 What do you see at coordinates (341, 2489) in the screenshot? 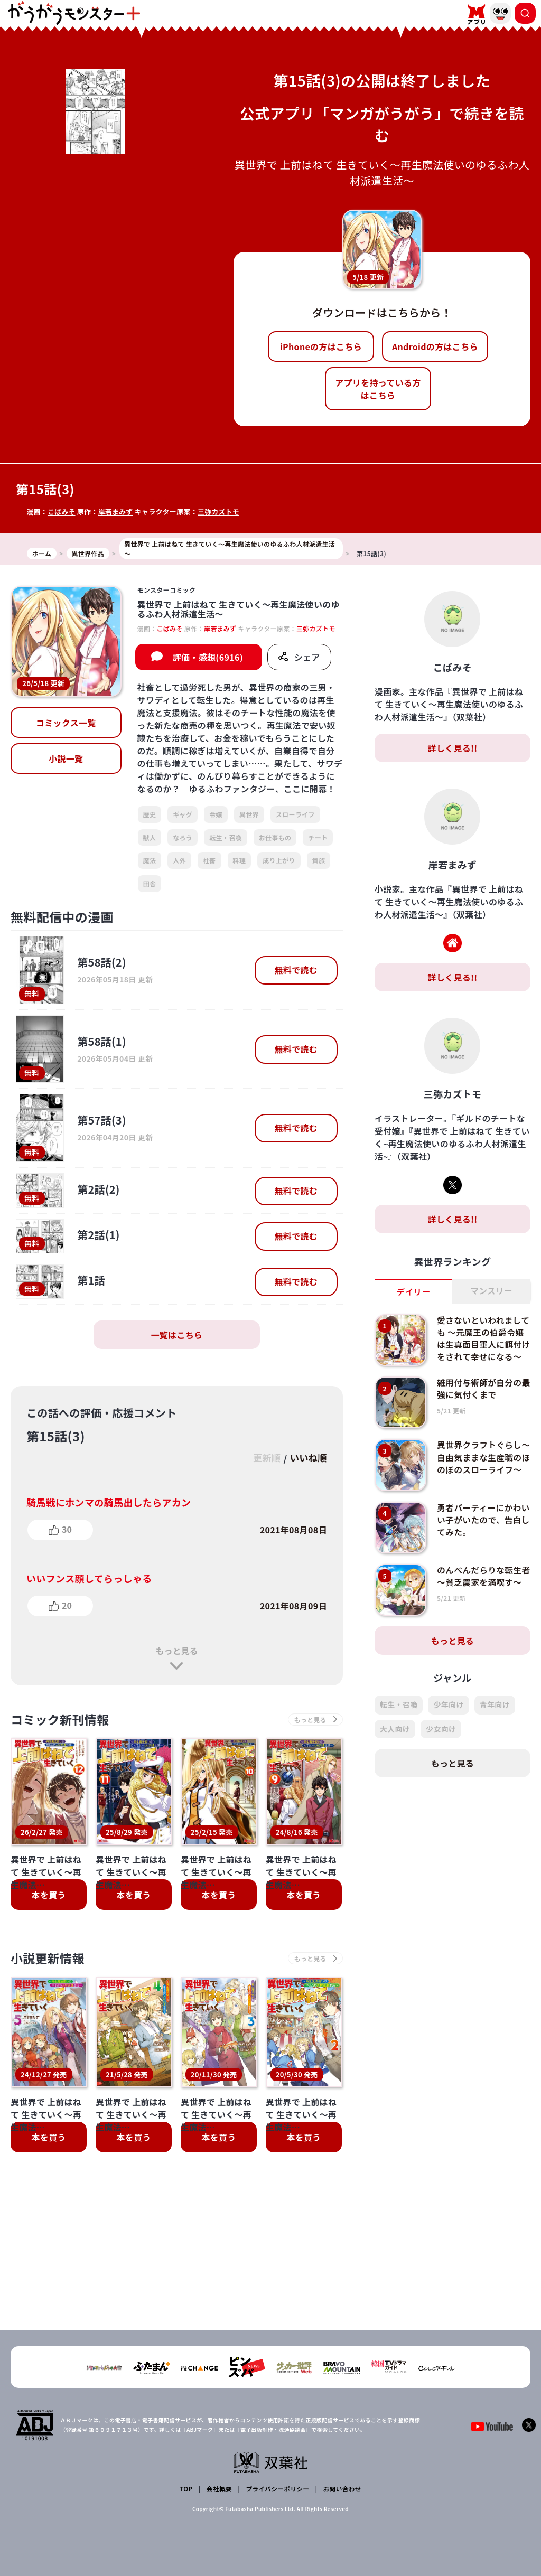
I see `お問い合わせ` at bounding box center [341, 2489].